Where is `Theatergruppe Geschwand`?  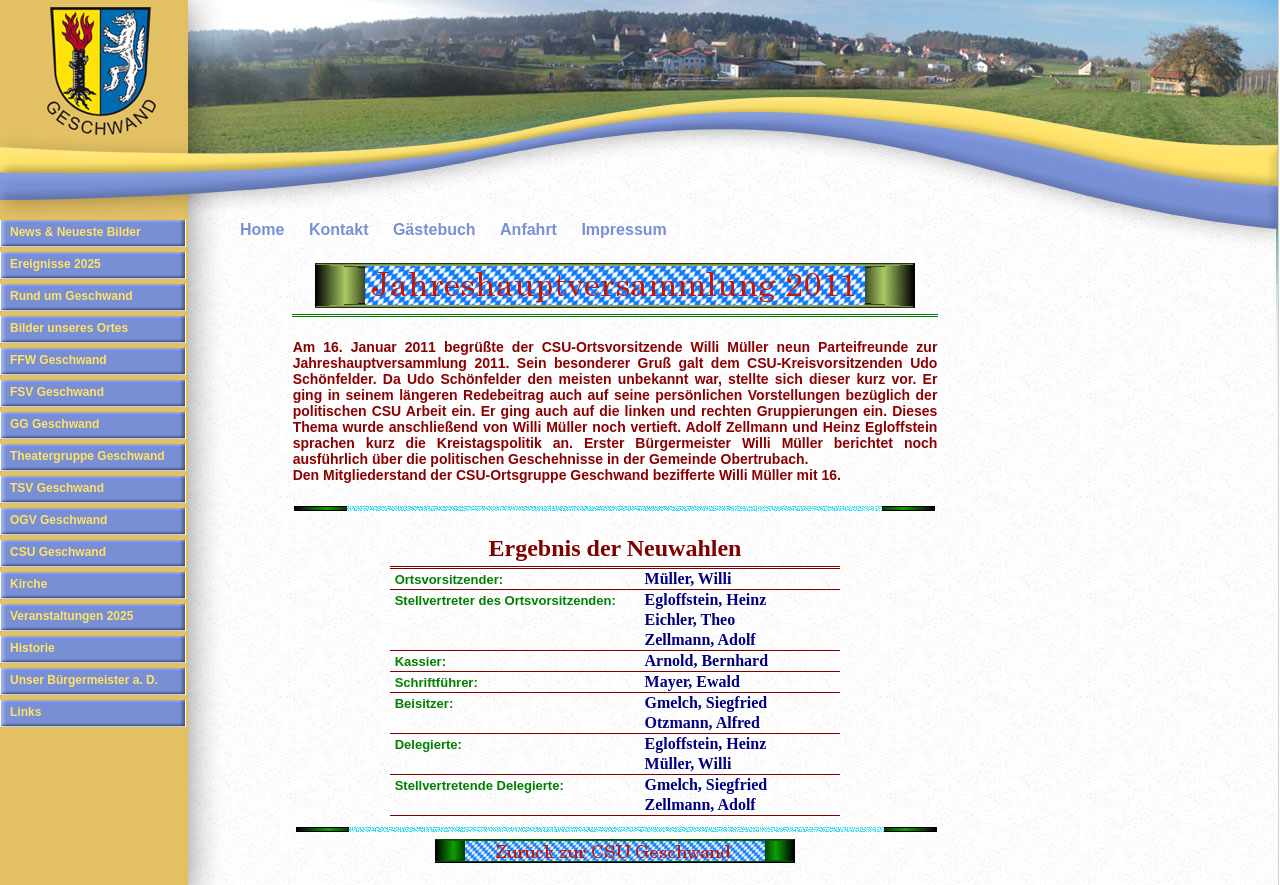
Theatergruppe Geschwand is located at coordinates (87, 456).